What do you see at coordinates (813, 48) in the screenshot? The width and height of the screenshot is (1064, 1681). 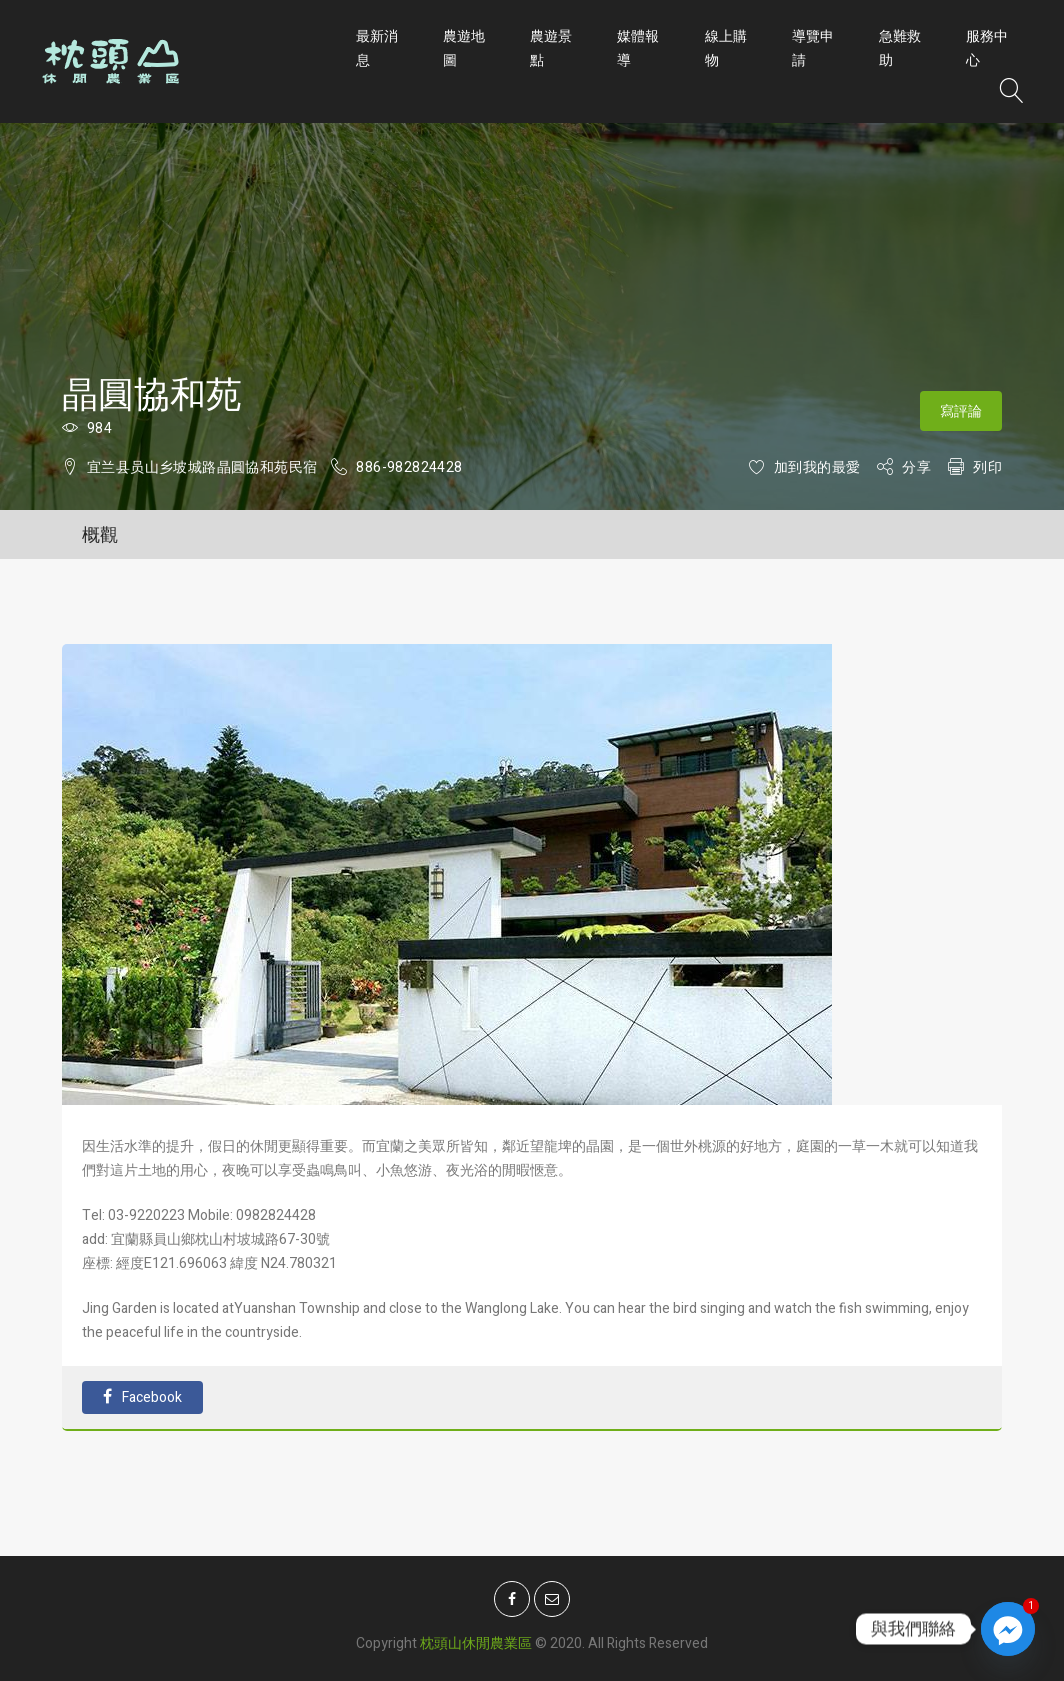 I see `導覽申請` at bounding box center [813, 48].